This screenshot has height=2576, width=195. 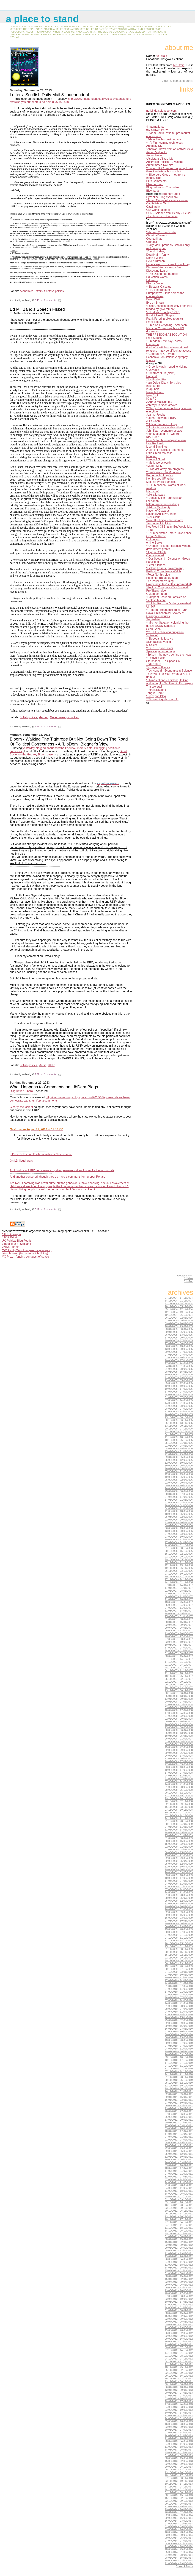 I want to click on 16/01/2011 - 23/01/2011, so click(x=179, y=2099).